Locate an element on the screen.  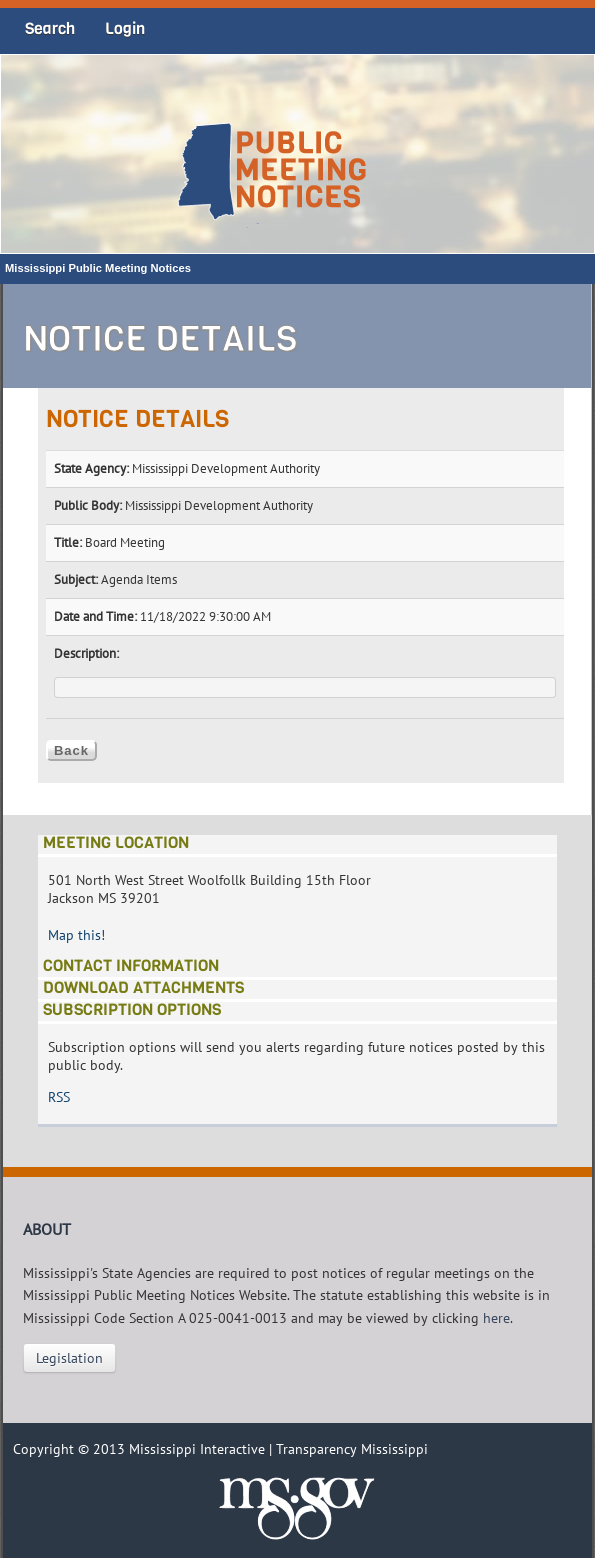
Login is located at coordinates (125, 28).